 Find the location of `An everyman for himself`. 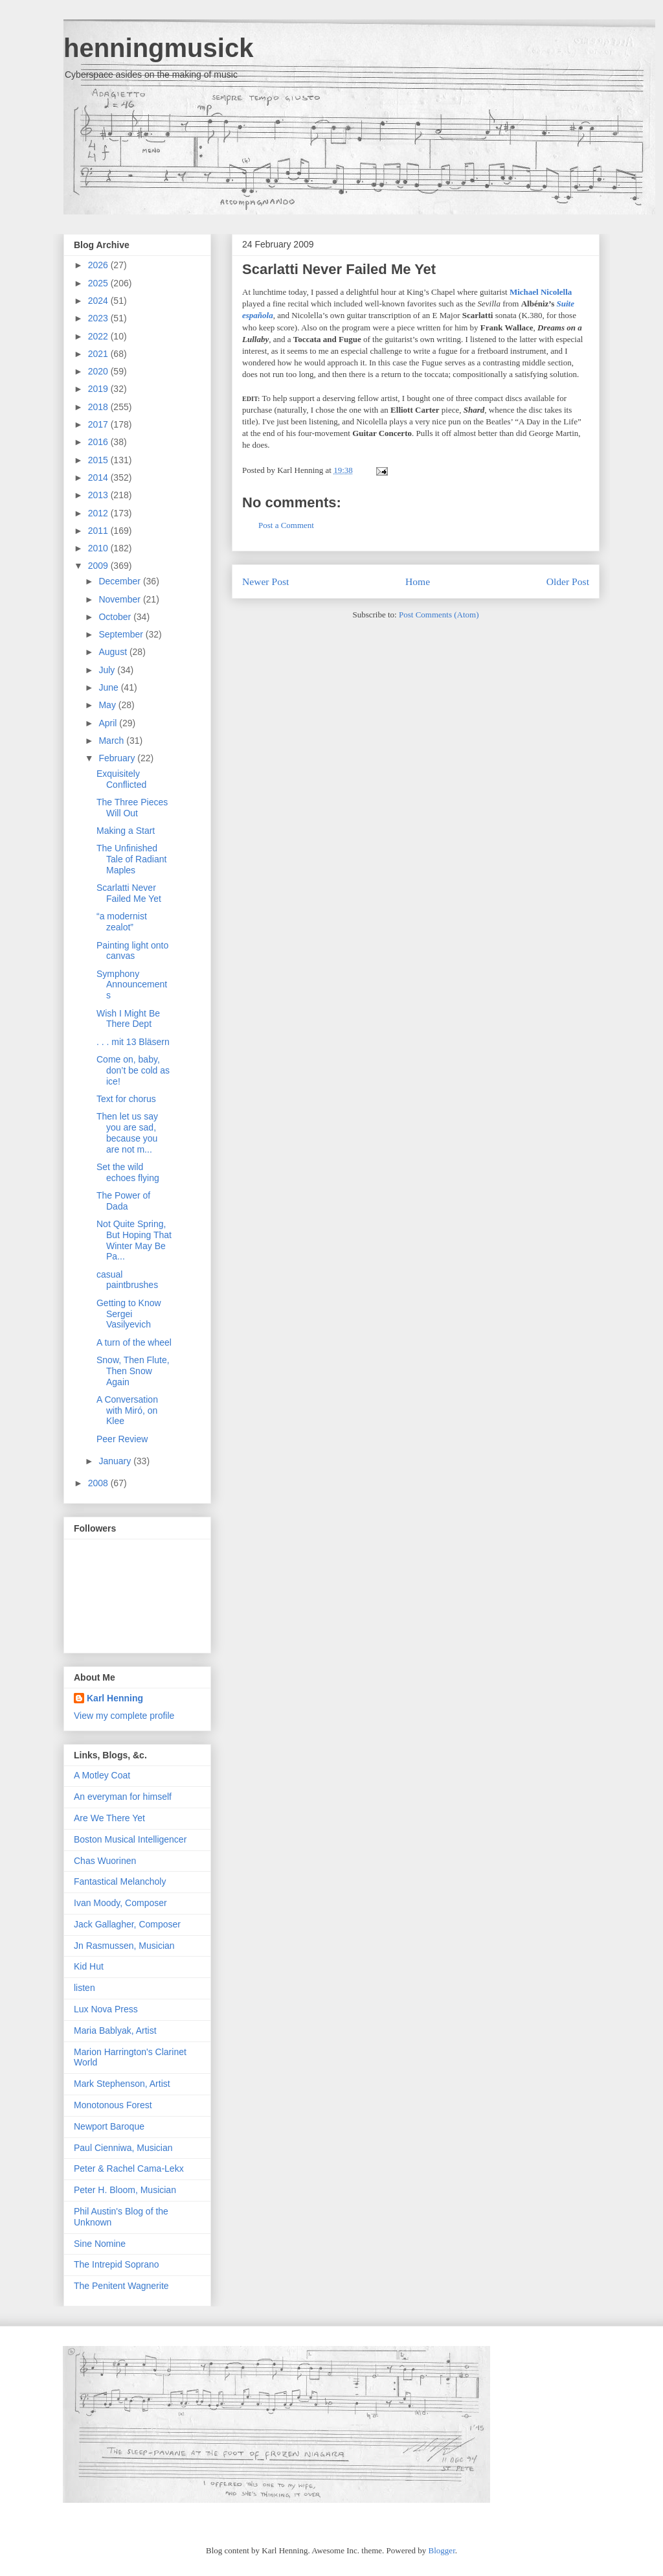

An everyman for himself is located at coordinates (123, 1796).